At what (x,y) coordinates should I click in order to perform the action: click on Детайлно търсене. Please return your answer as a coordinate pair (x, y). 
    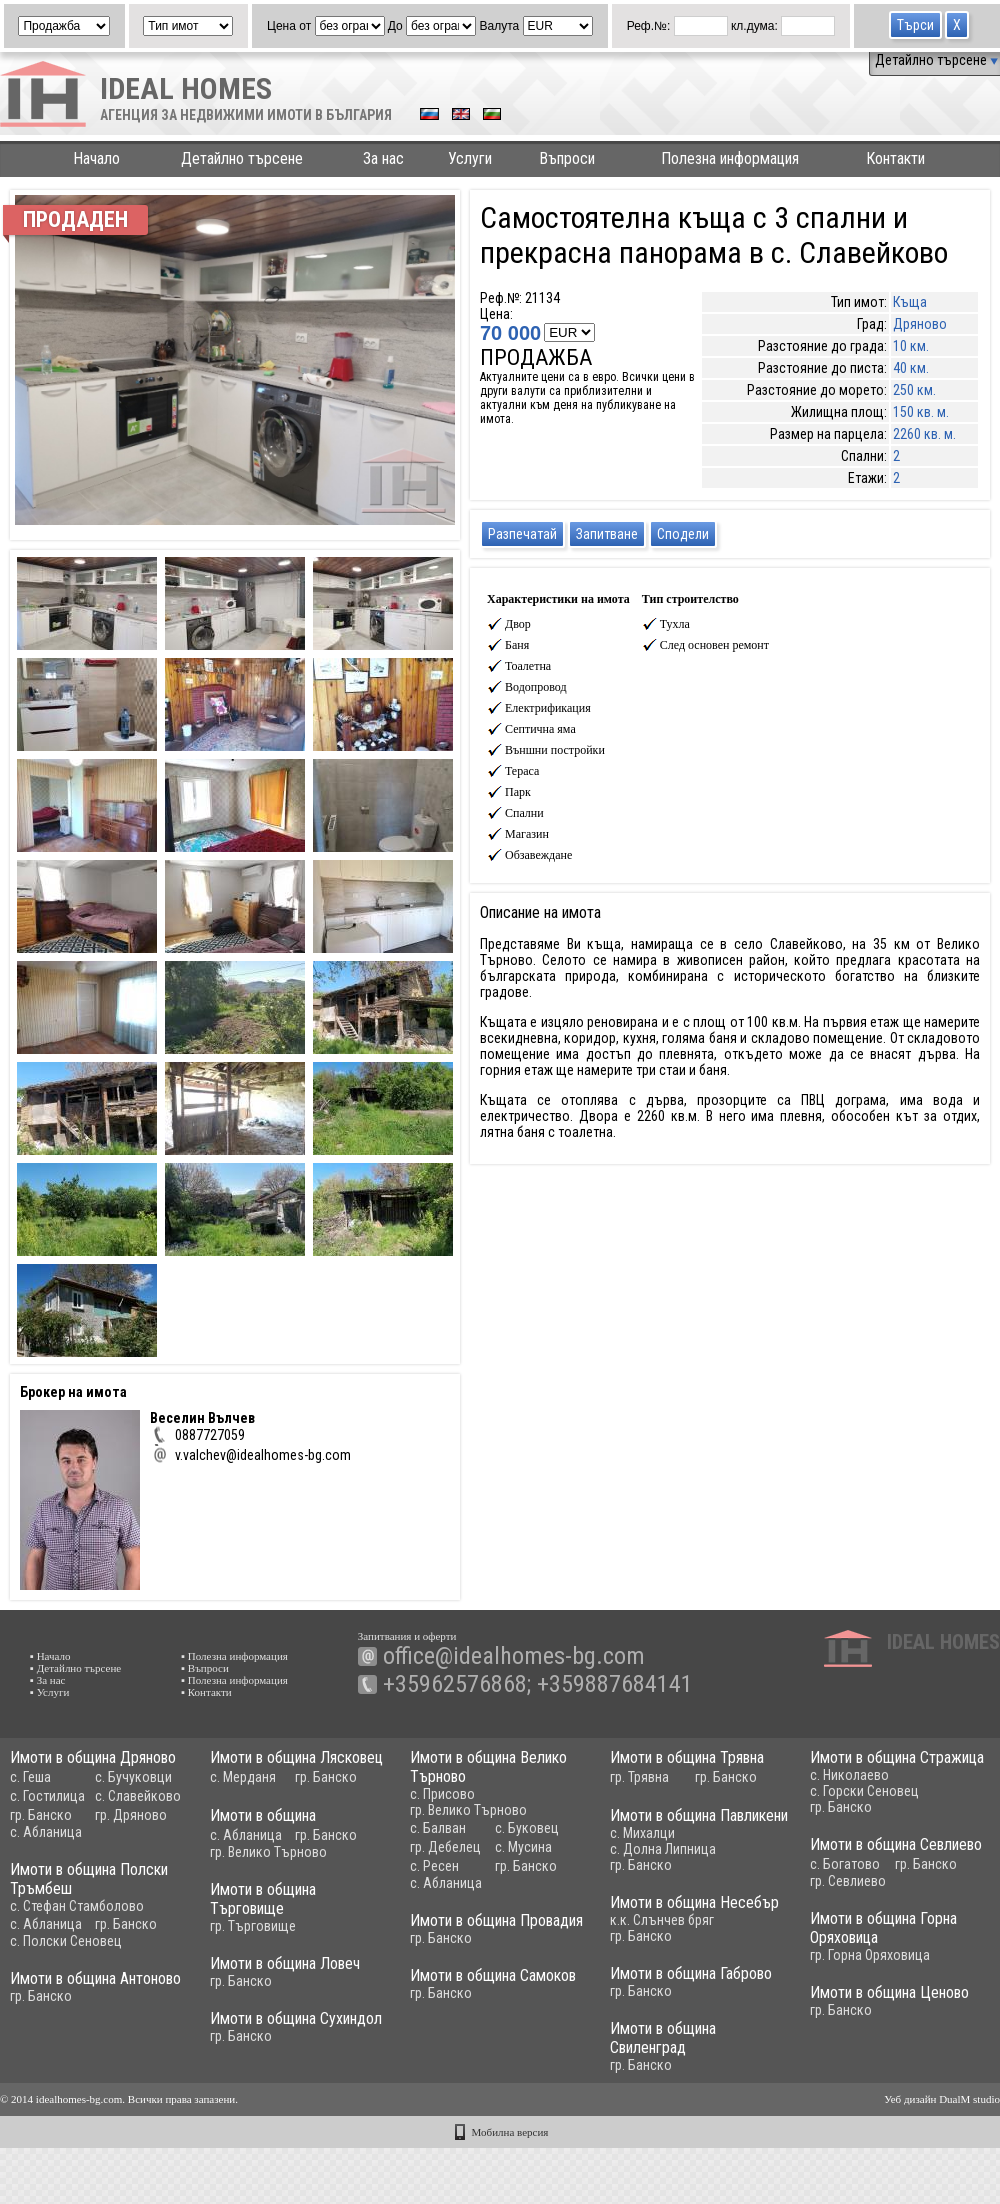
    Looking at the image, I should click on (936, 60).